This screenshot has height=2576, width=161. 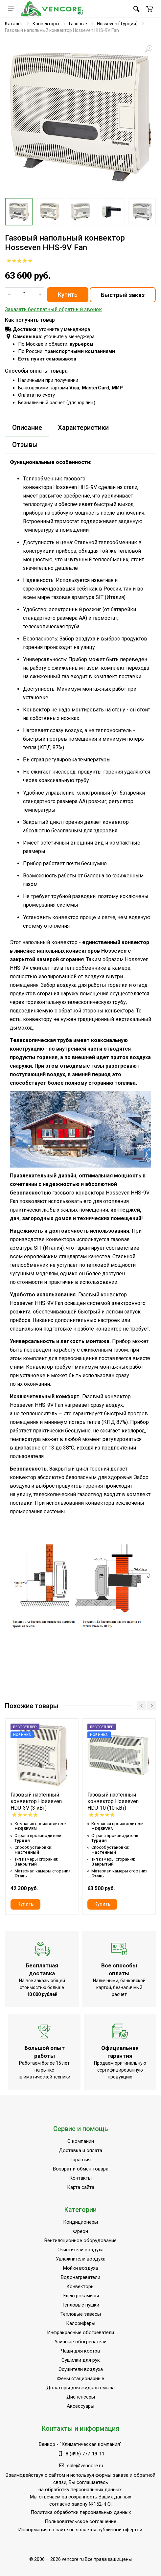 What do you see at coordinates (80, 2150) in the screenshot?
I see `Доставка и оплата` at bounding box center [80, 2150].